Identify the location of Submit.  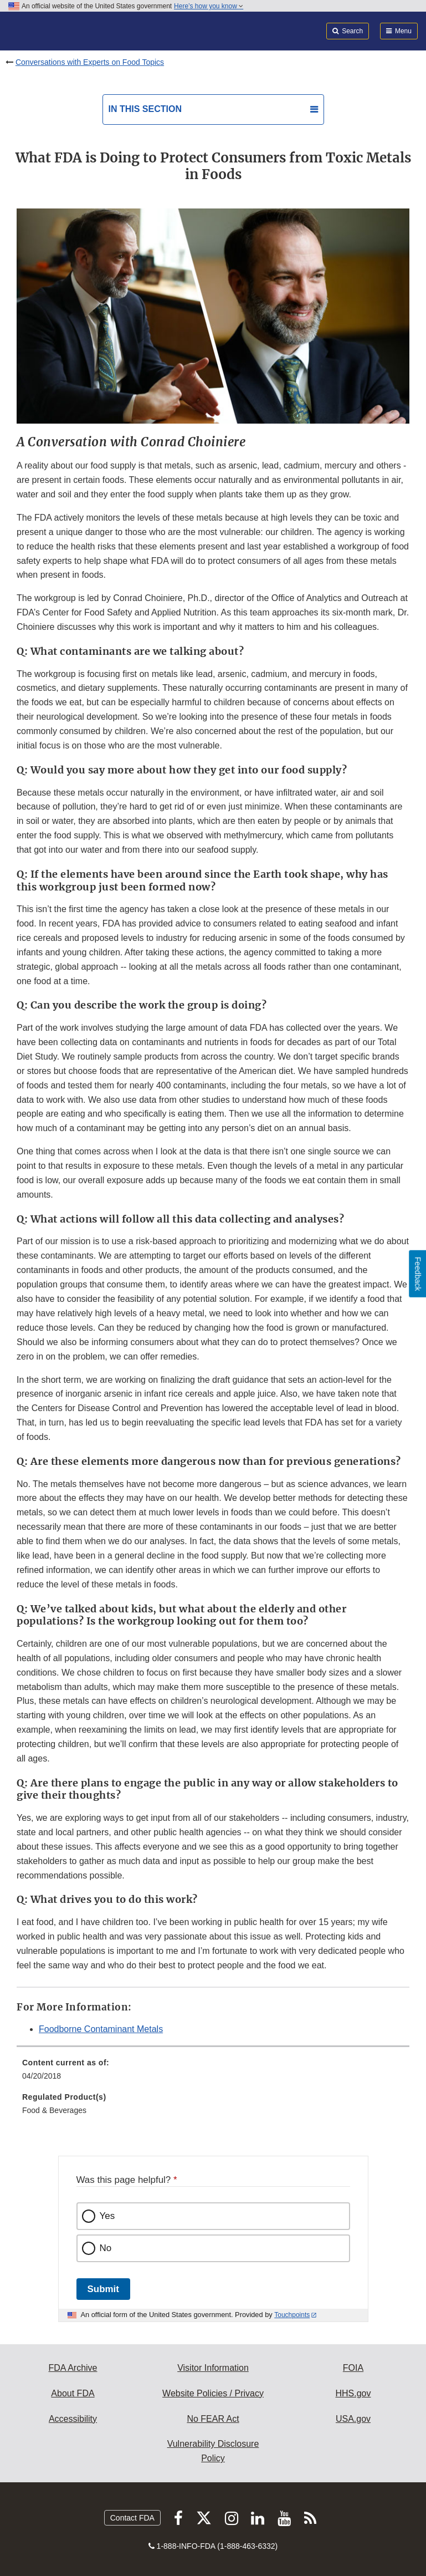
(103, 2289).